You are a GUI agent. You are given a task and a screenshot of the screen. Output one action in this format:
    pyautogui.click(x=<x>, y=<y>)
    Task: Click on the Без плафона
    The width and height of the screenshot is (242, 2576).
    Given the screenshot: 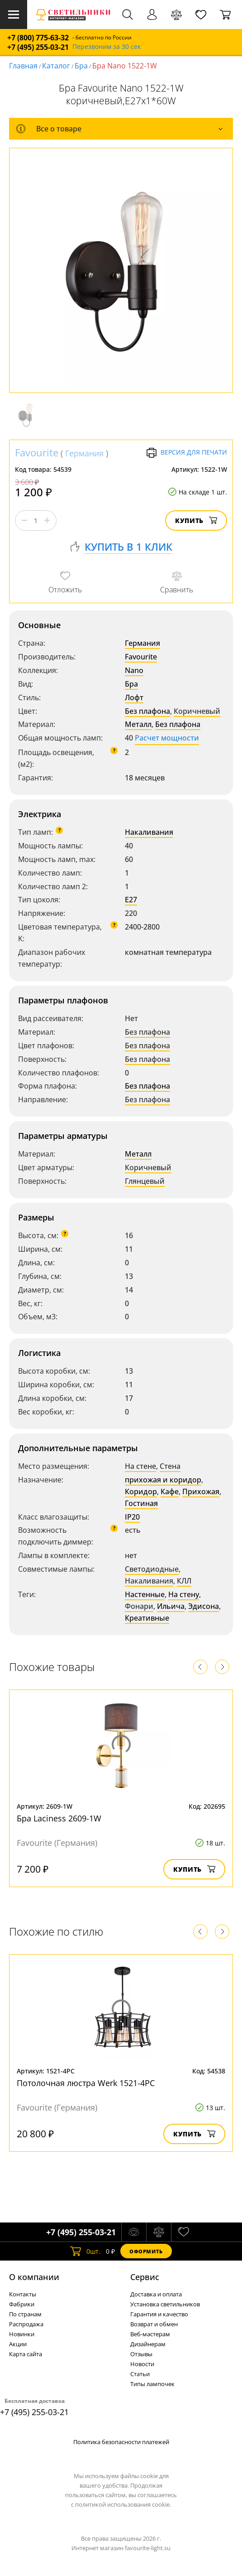 What is the action you would take?
    pyautogui.click(x=147, y=711)
    